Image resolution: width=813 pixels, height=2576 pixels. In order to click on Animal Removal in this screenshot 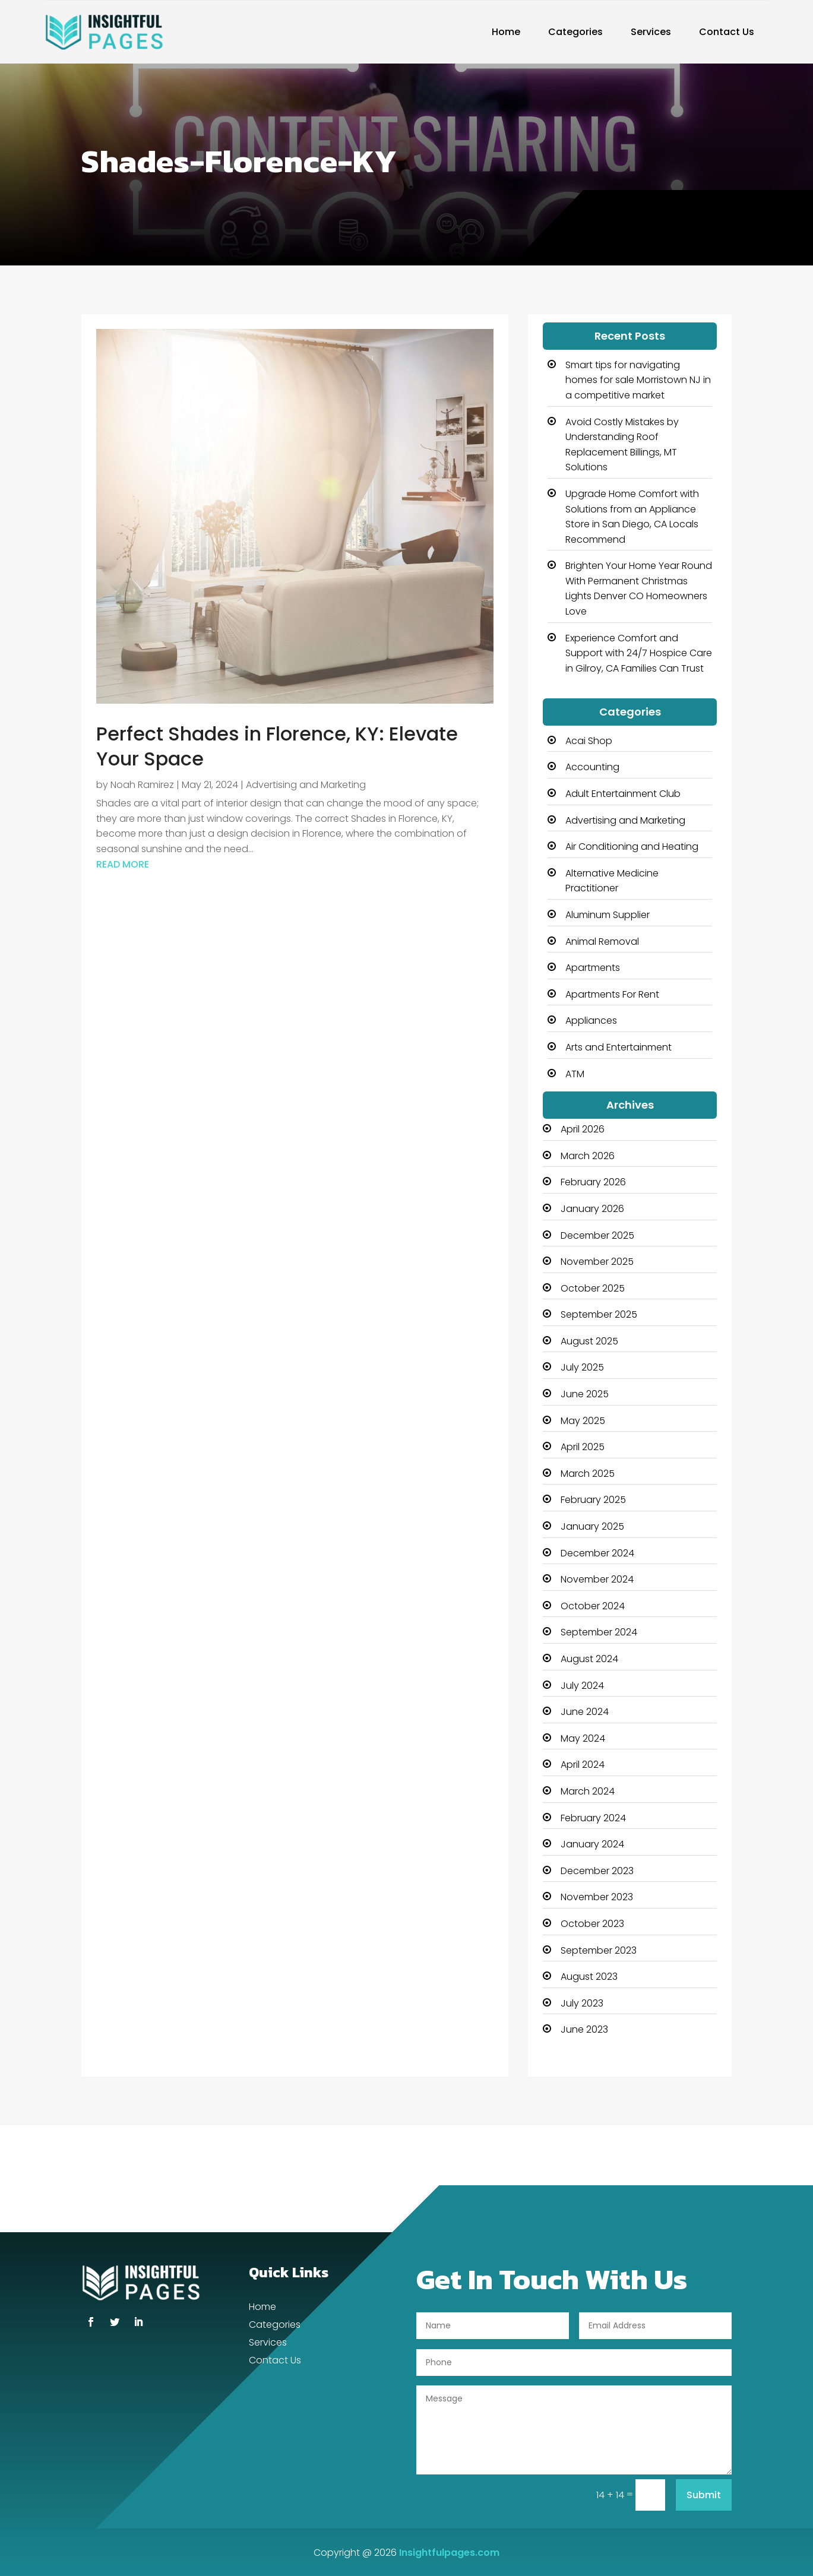, I will do `click(602, 941)`.